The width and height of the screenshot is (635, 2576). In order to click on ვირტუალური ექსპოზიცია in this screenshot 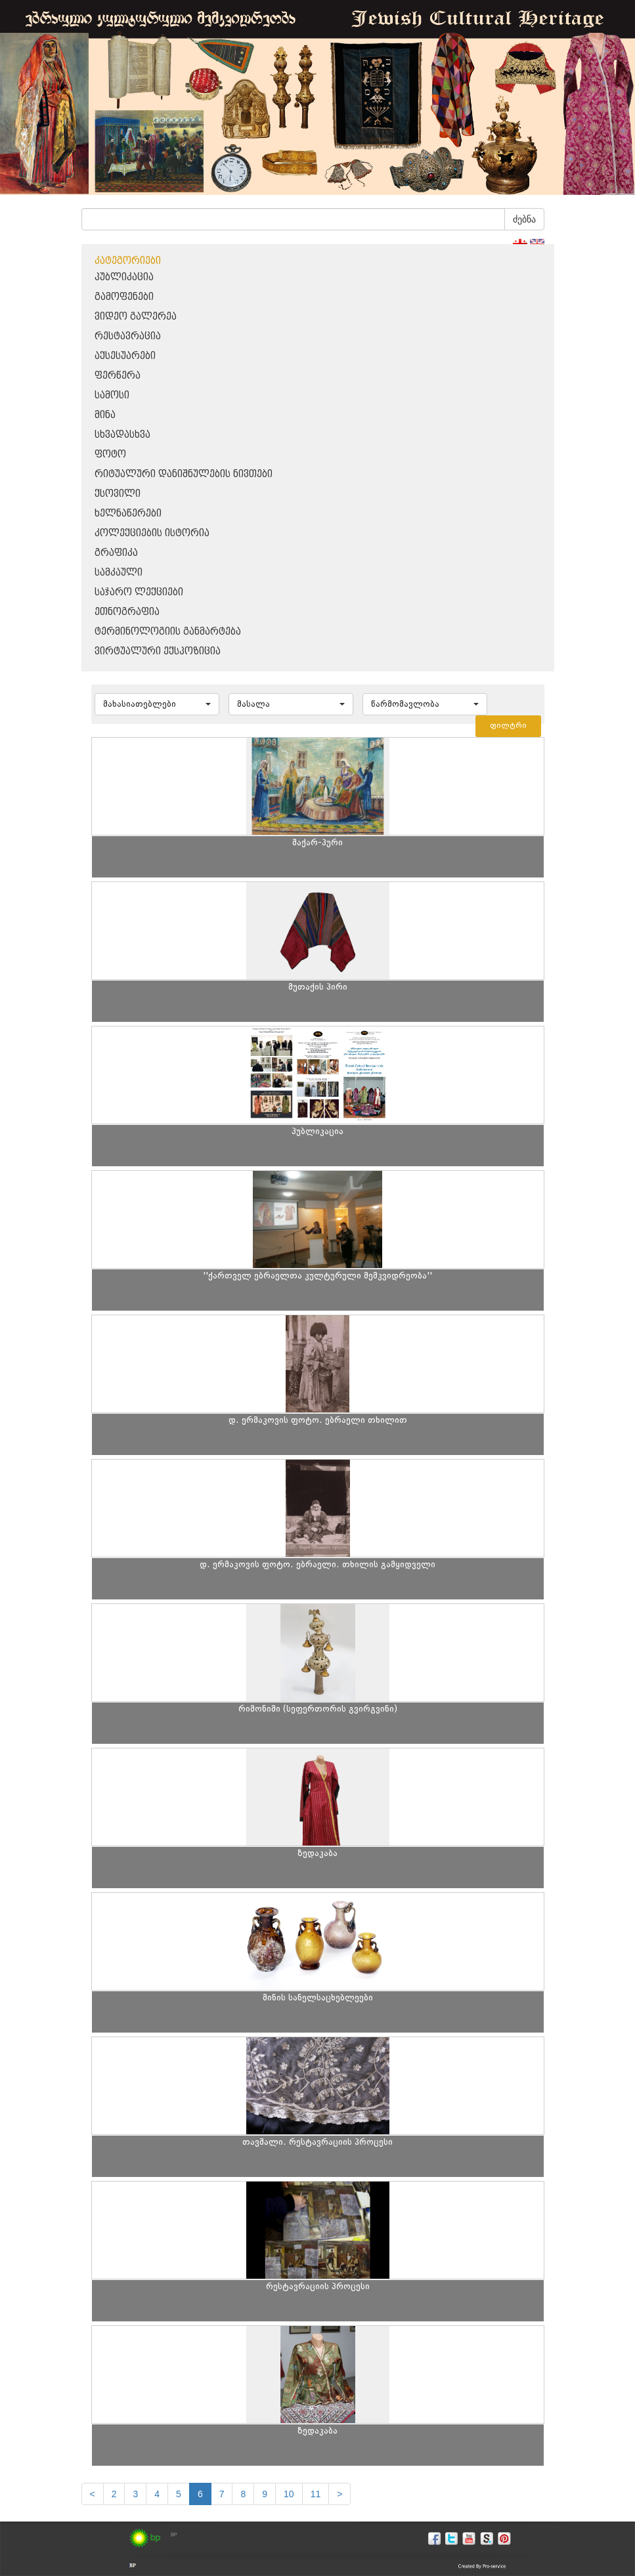, I will do `click(158, 651)`.